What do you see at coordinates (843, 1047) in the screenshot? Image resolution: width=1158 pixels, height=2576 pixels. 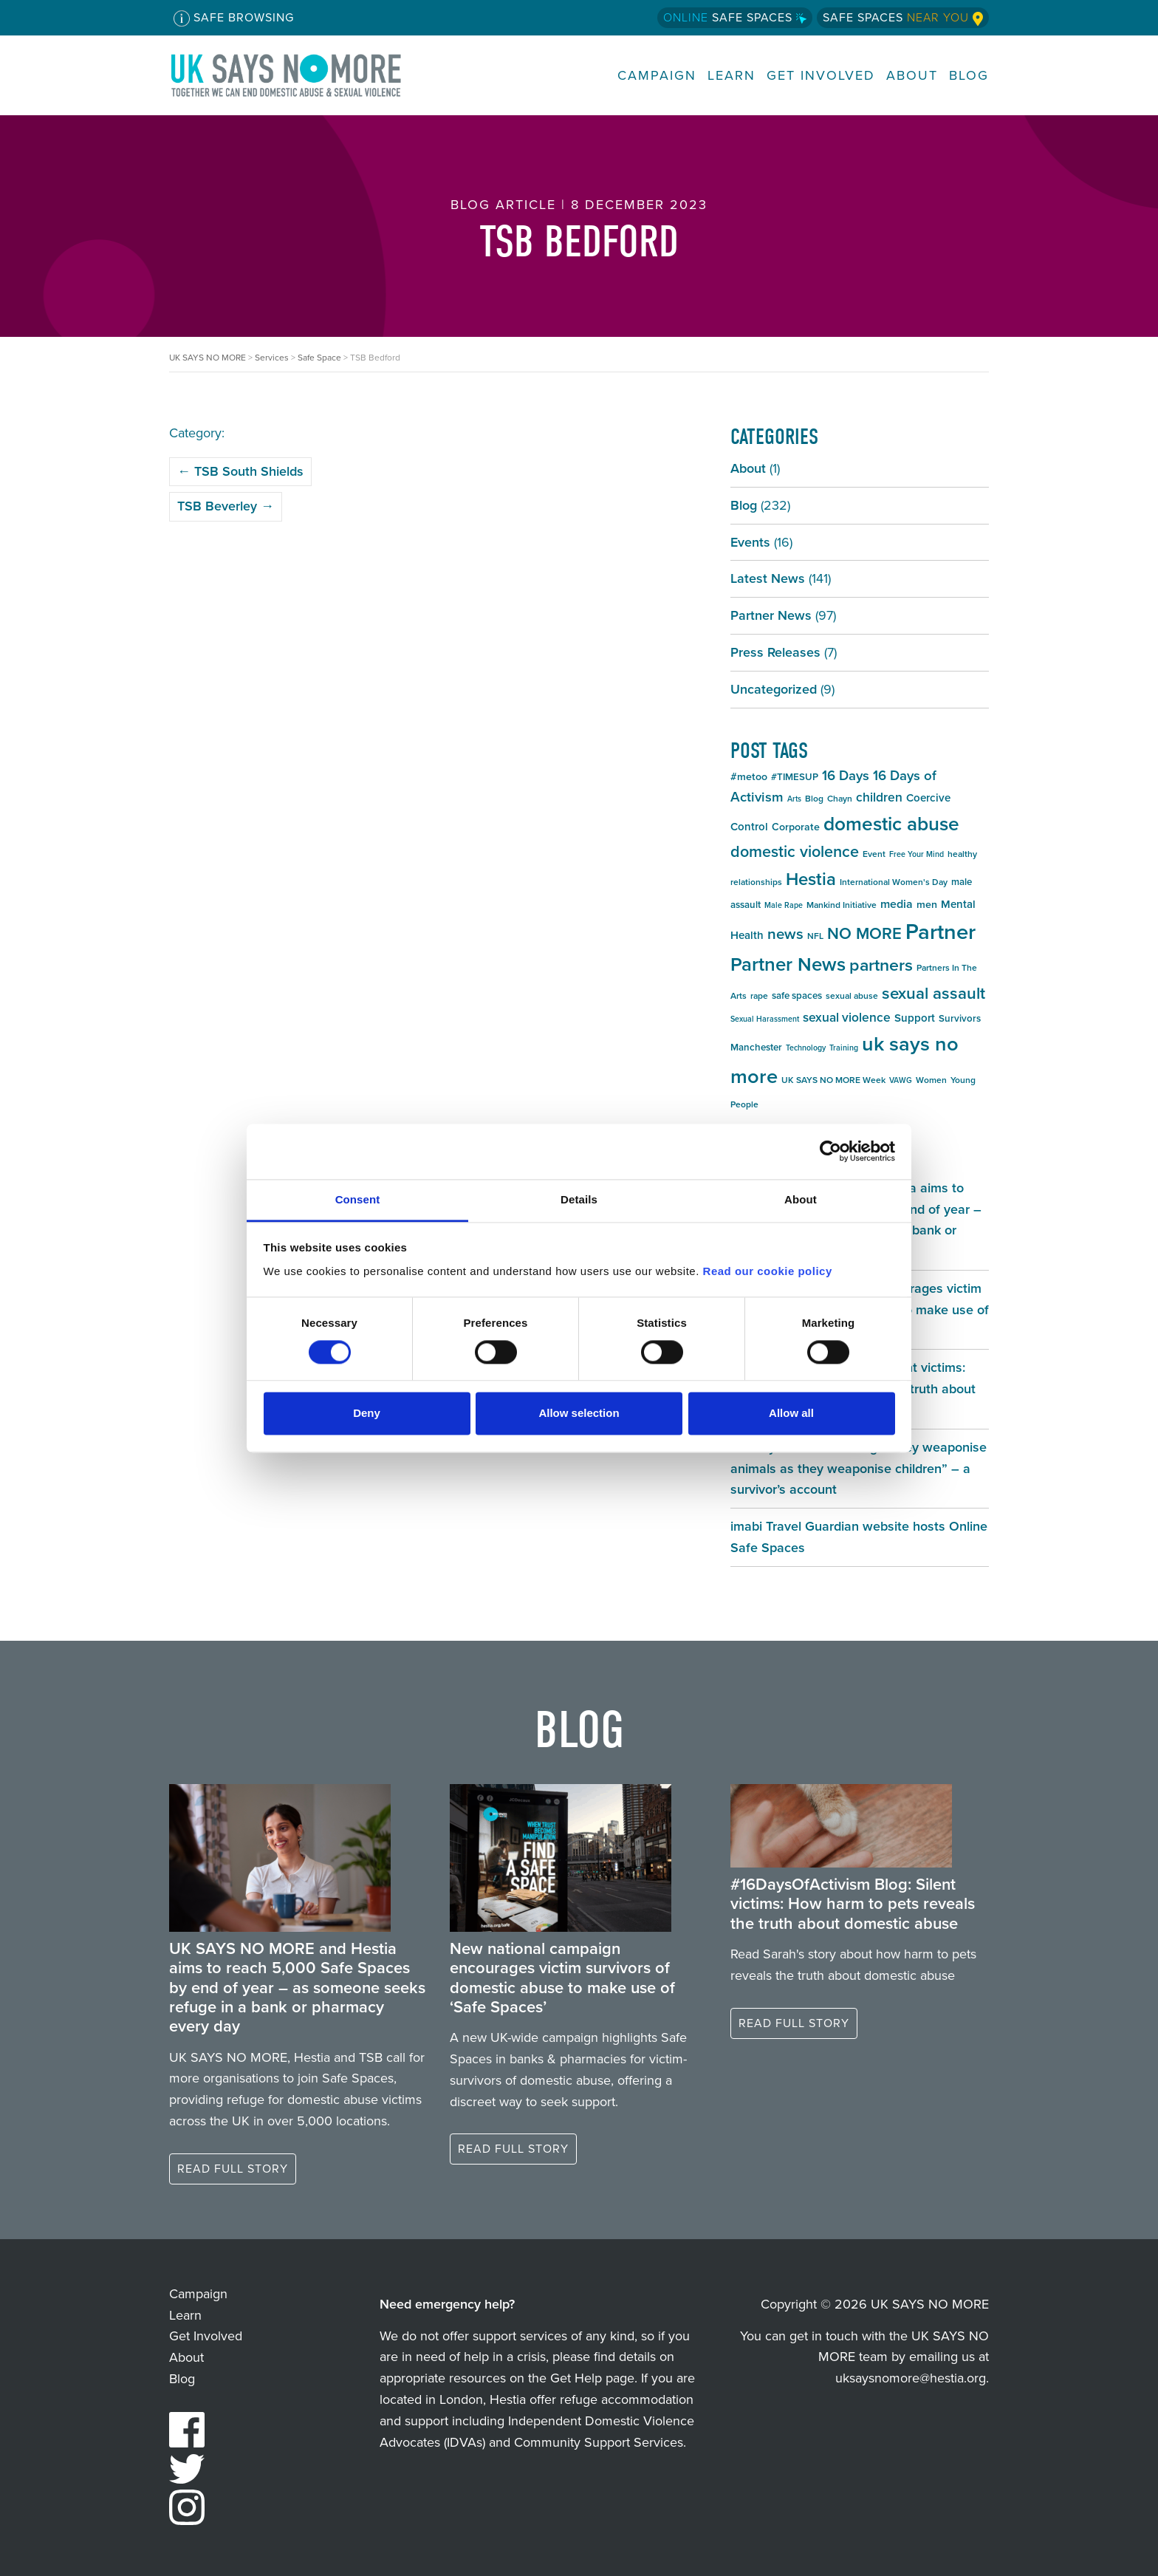 I see `Training [Training (4 items)]` at bounding box center [843, 1047].